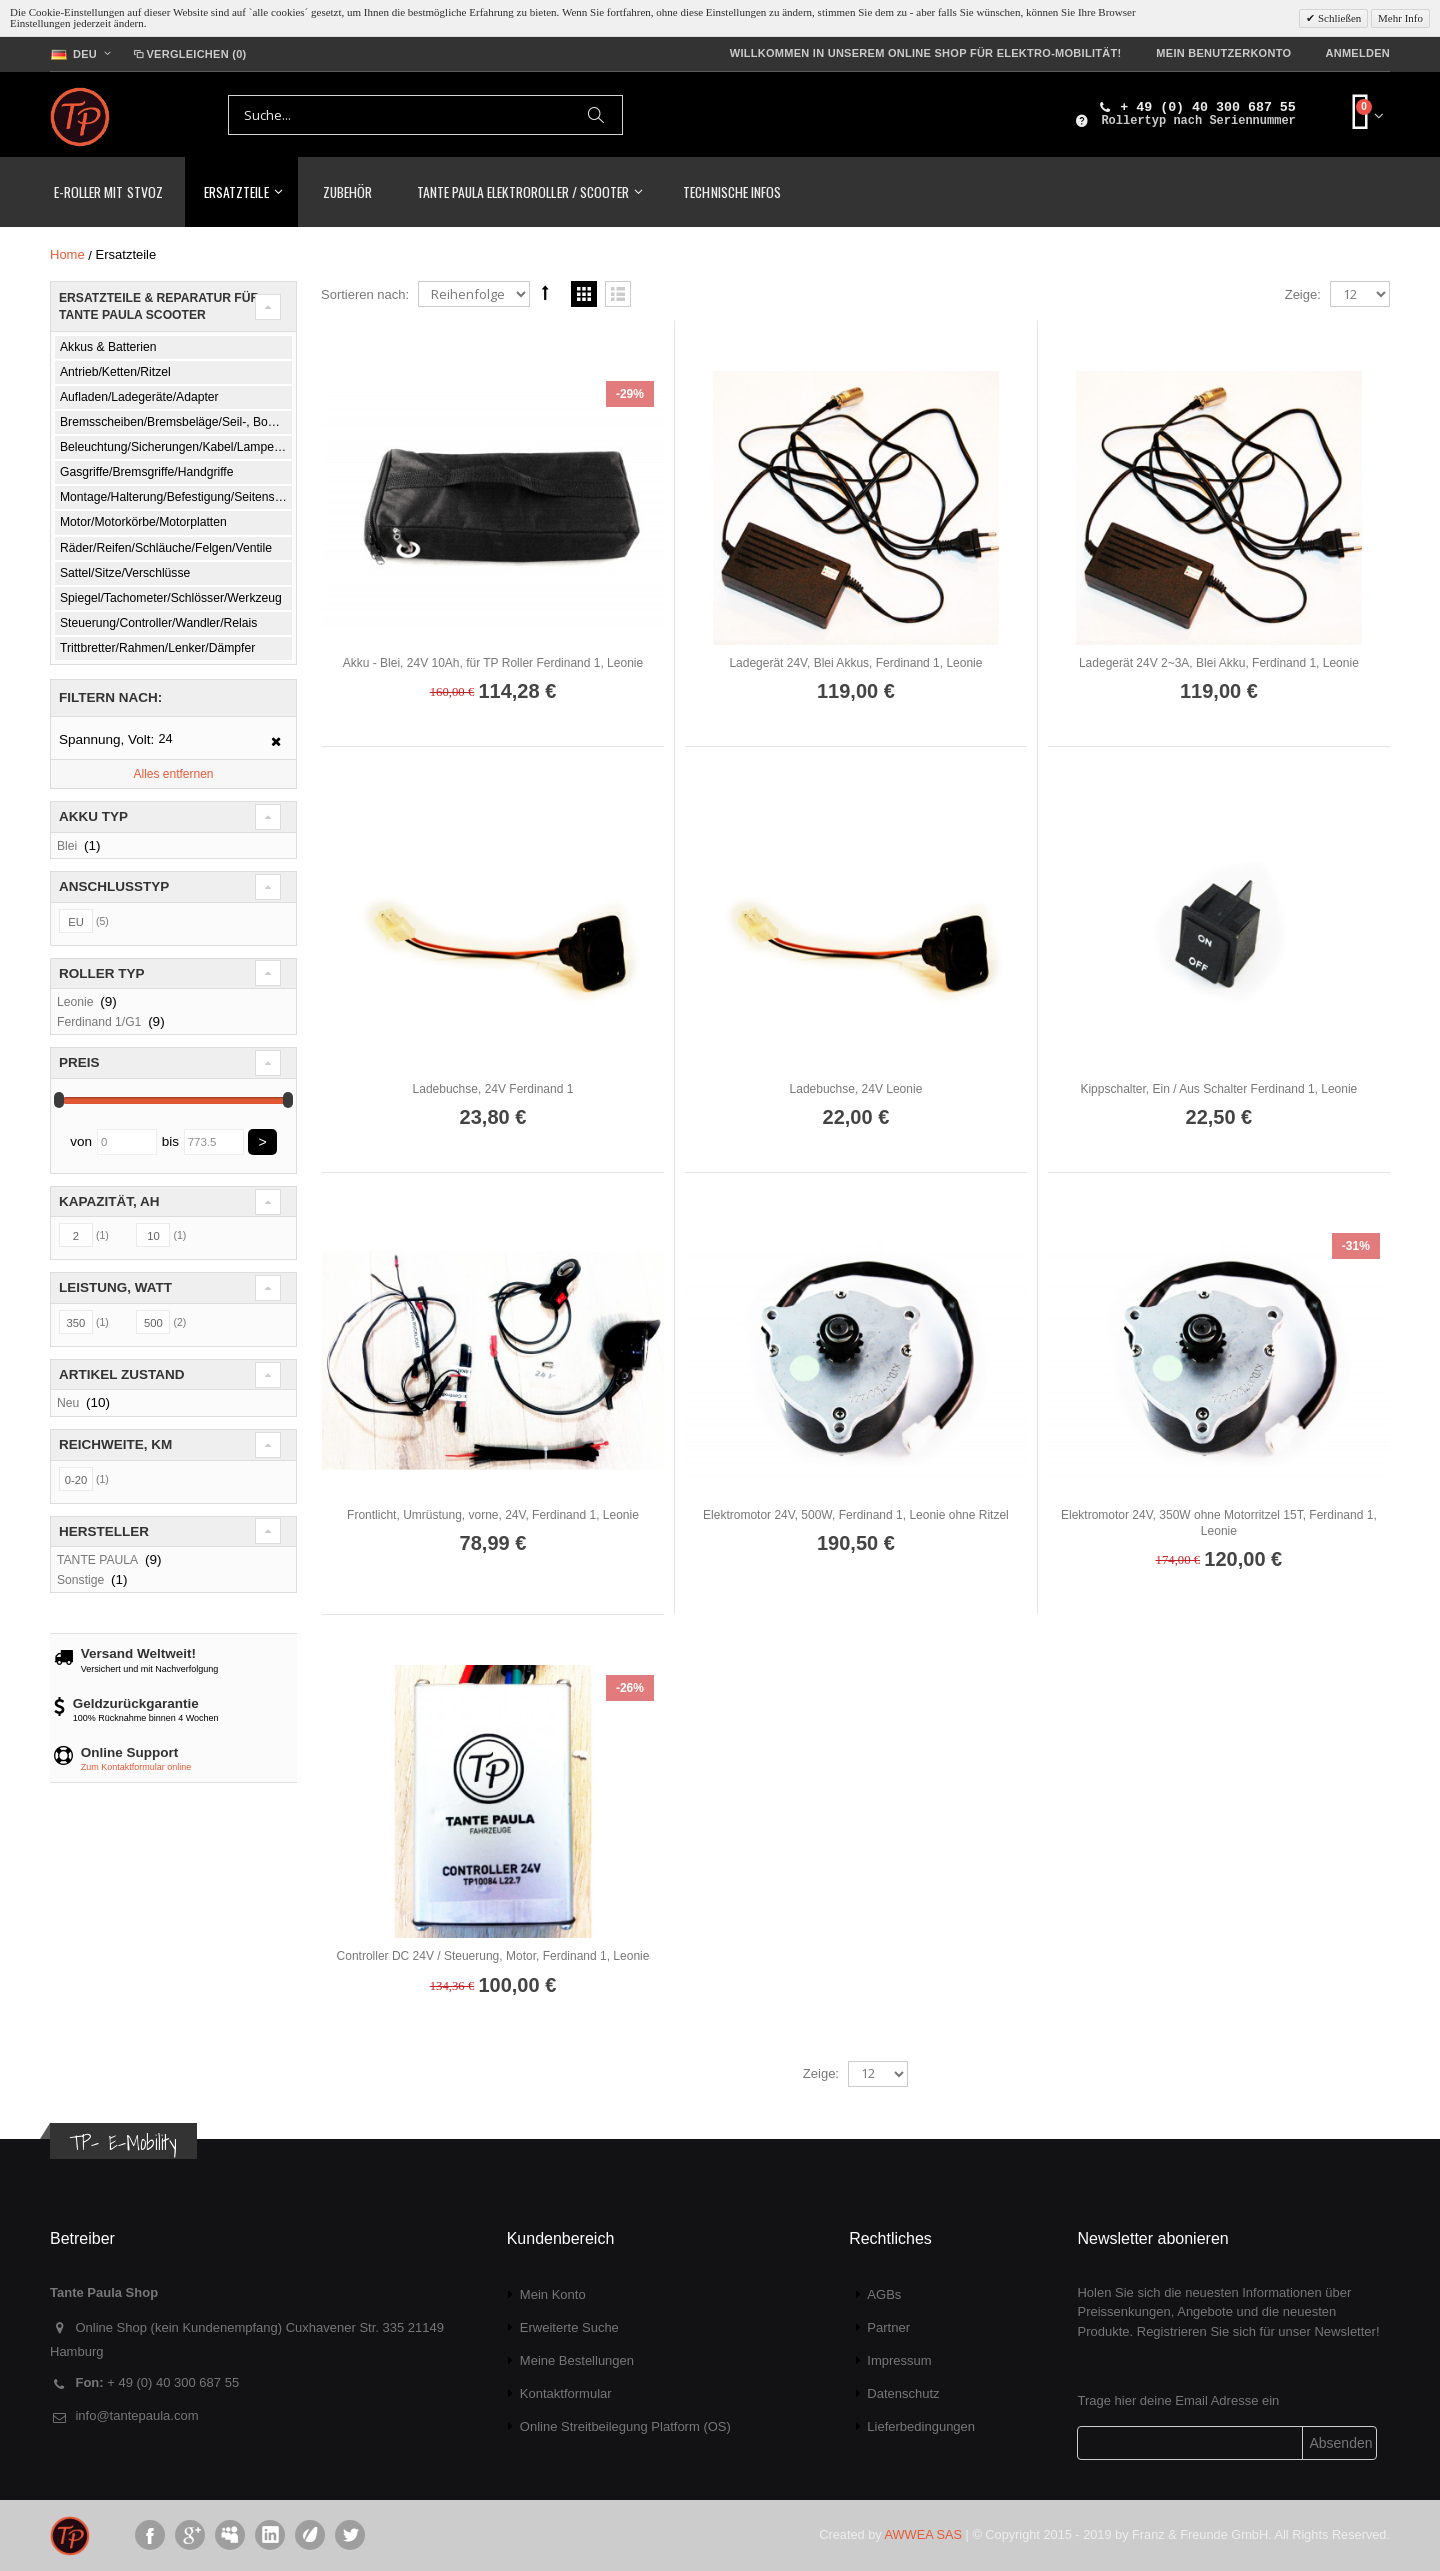 The height and width of the screenshot is (2571, 1440). What do you see at coordinates (855, 663) in the screenshot?
I see `Ladegerät 24V, Blei Akkus, Ferdinand 1, Leonie` at bounding box center [855, 663].